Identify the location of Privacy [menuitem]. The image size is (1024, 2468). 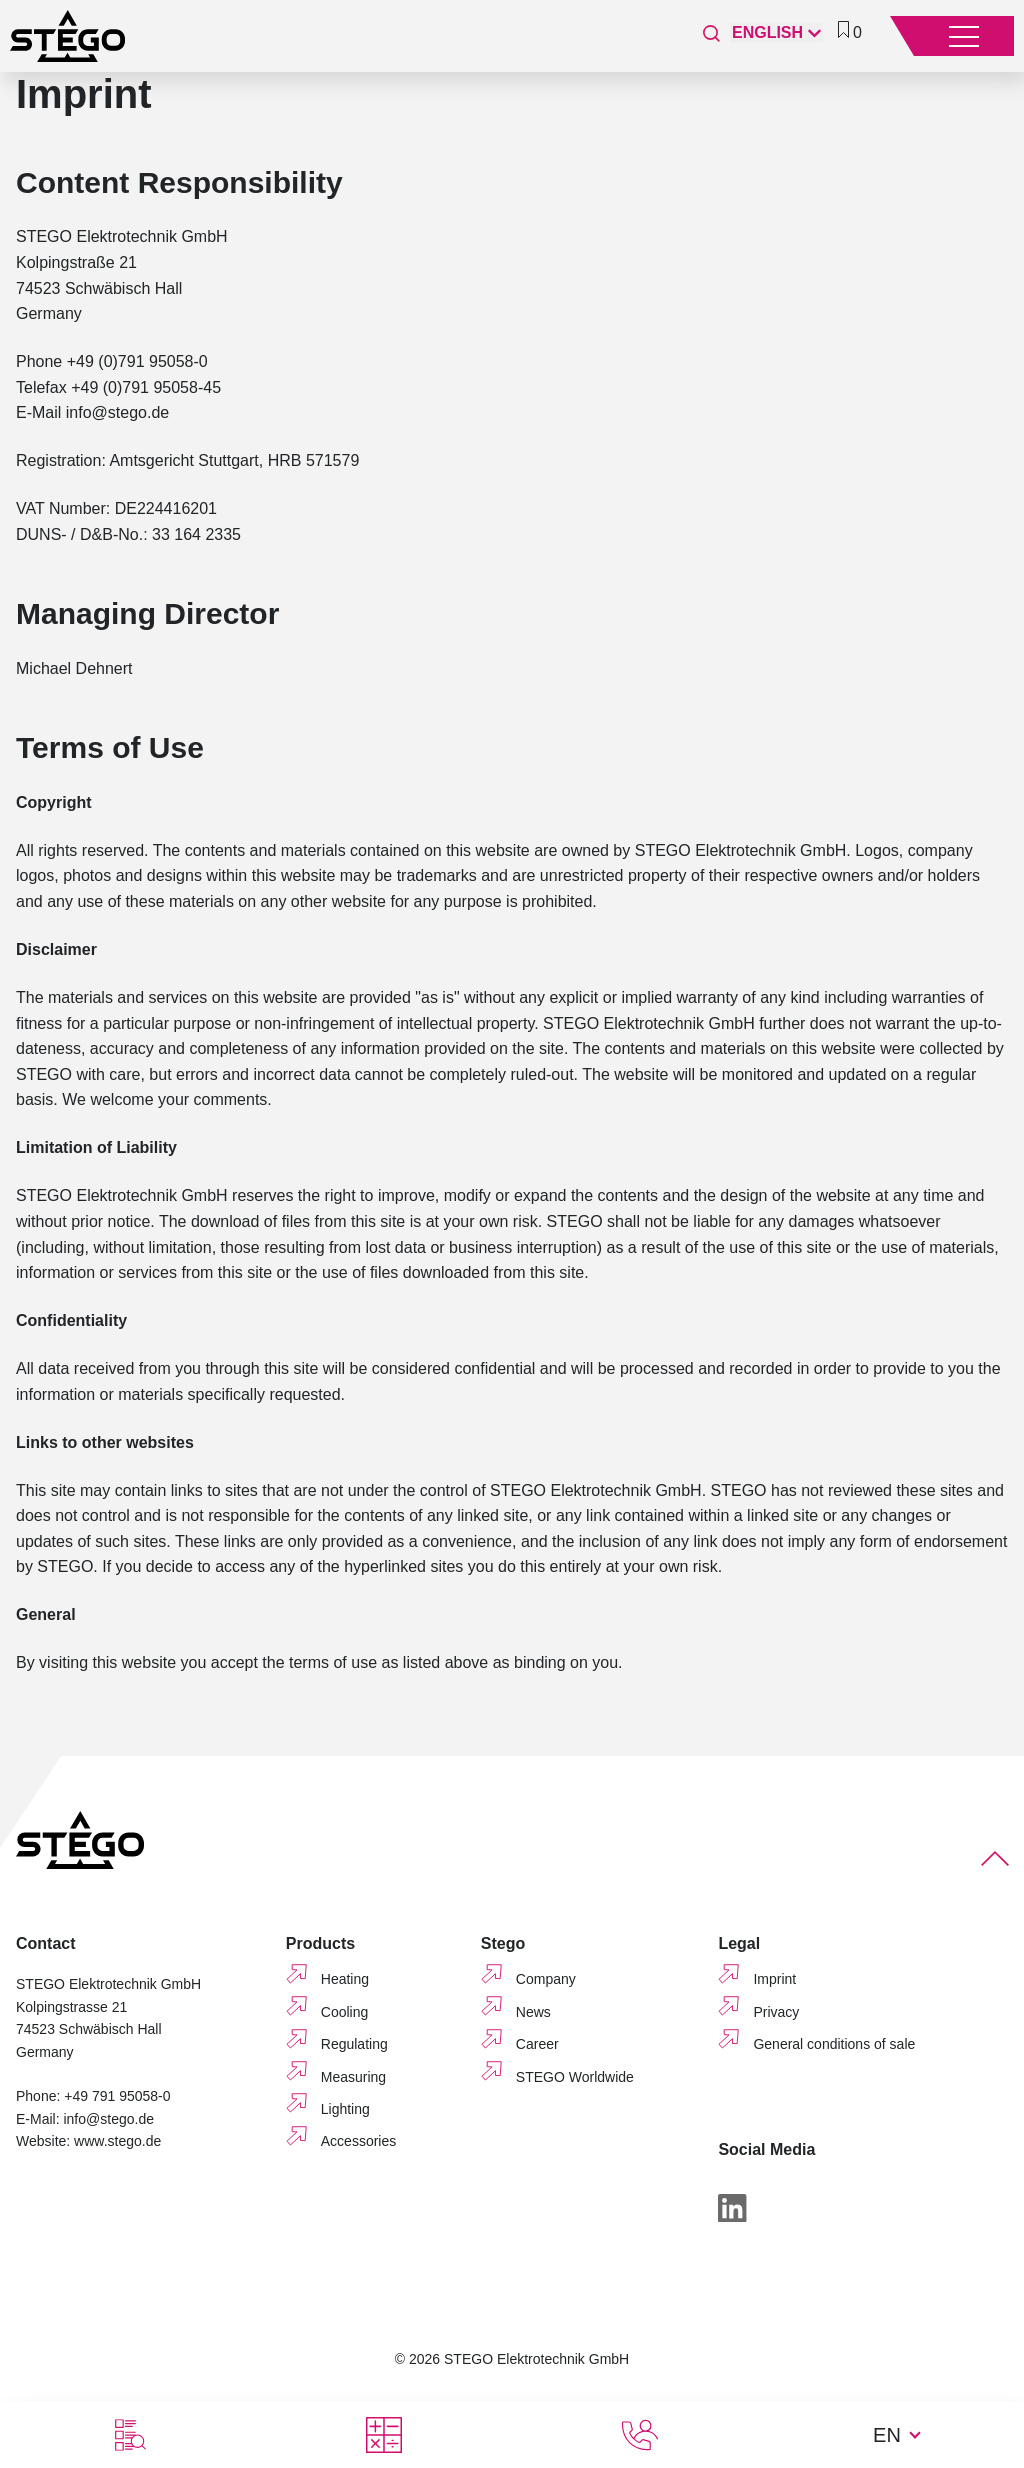
(776, 2012).